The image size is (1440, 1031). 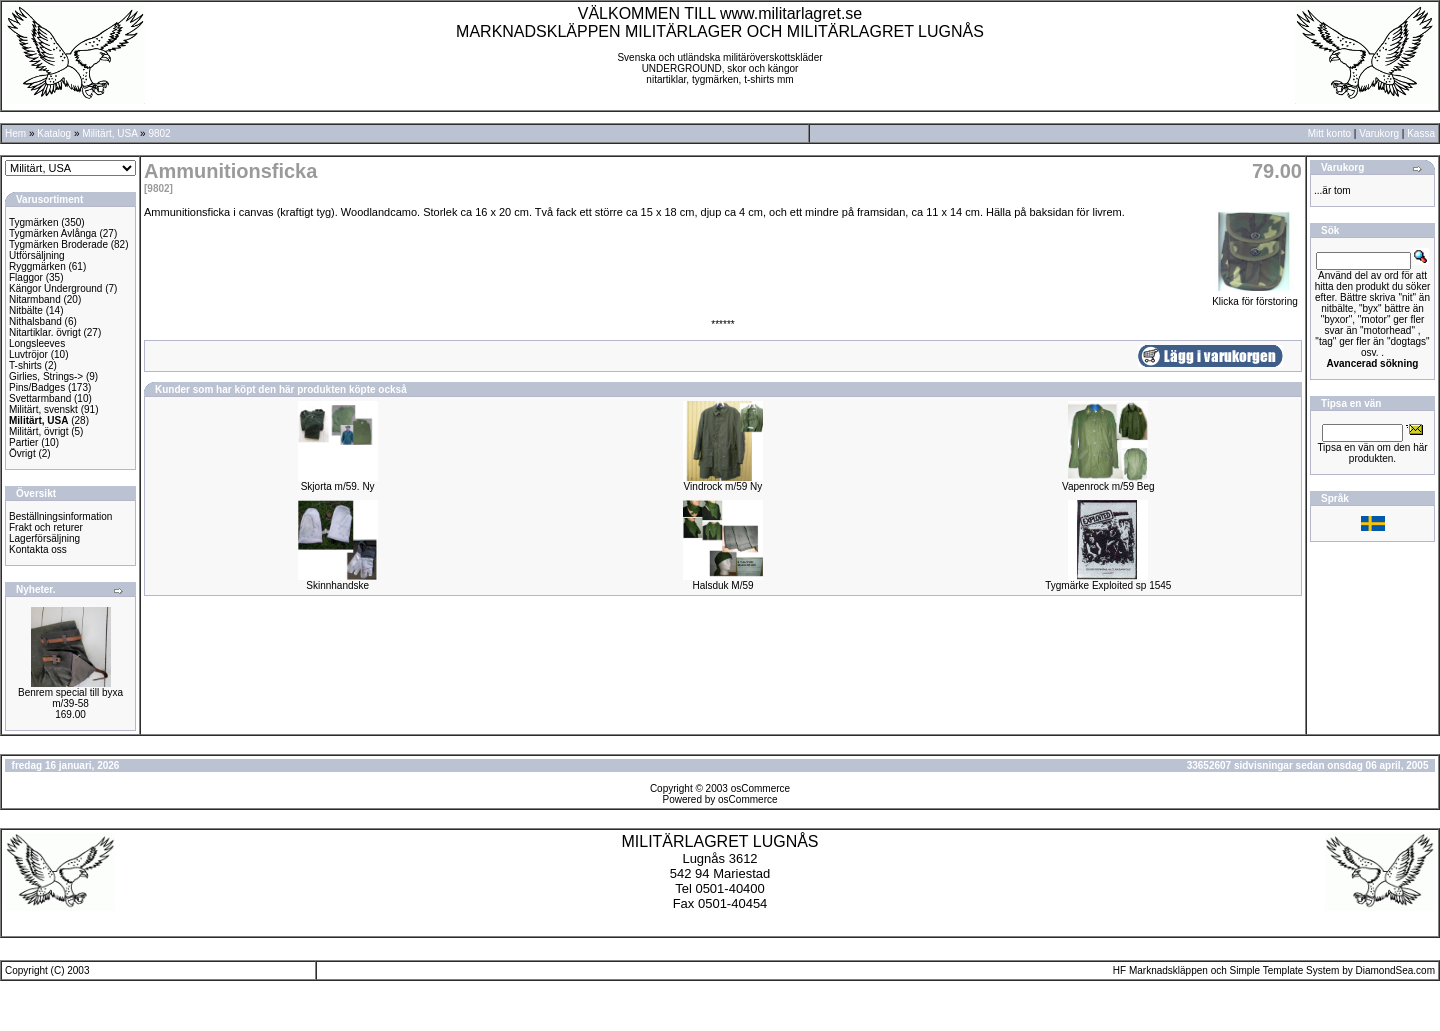 I want to click on osCommerce, so click(x=760, y=788).